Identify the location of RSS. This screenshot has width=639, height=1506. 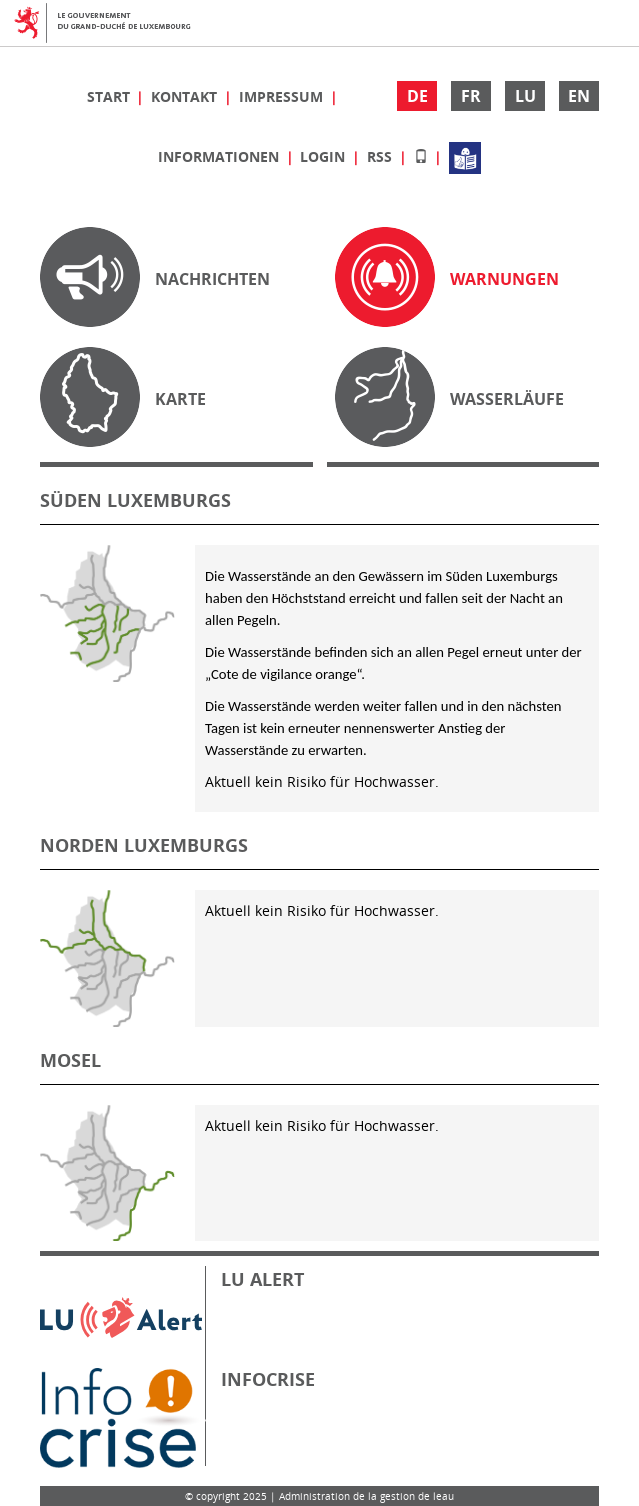
(381, 156).